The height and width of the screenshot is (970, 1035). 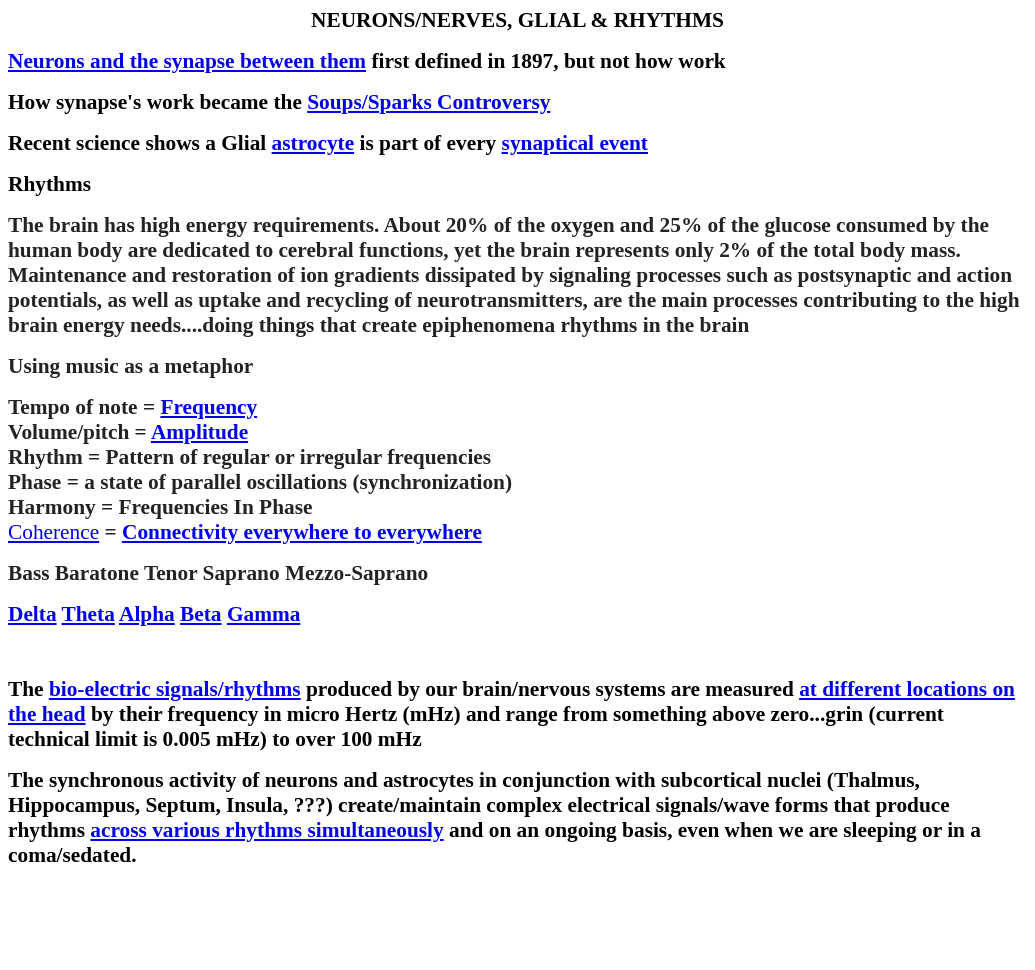 What do you see at coordinates (147, 614) in the screenshot?
I see `Alpha` at bounding box center [147, 614].